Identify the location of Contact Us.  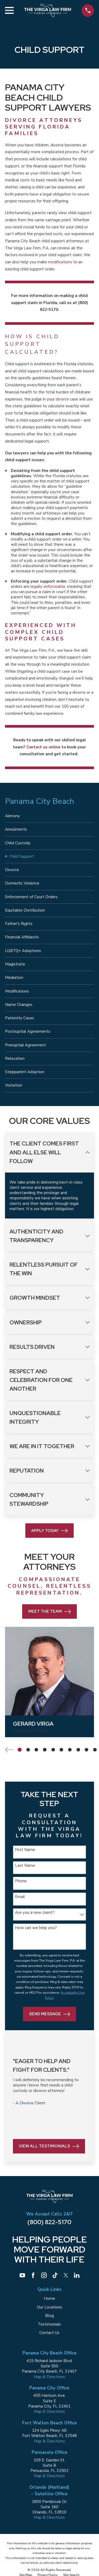
(49, 2332).